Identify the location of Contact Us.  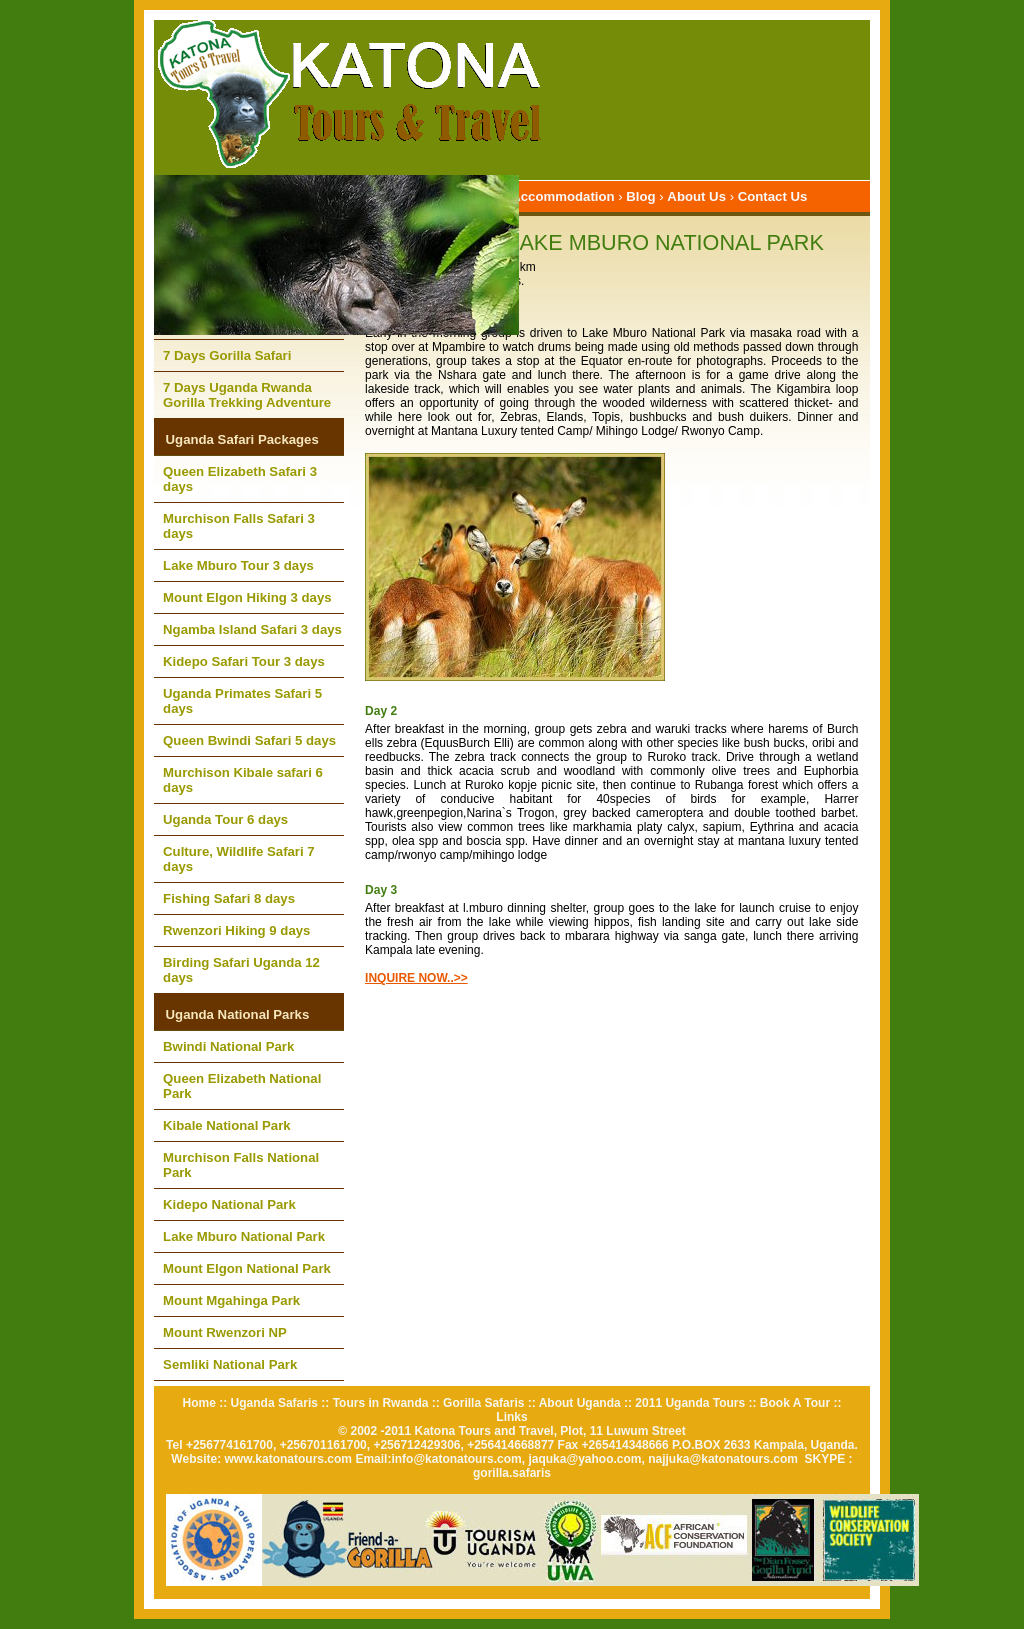
(773, 196).